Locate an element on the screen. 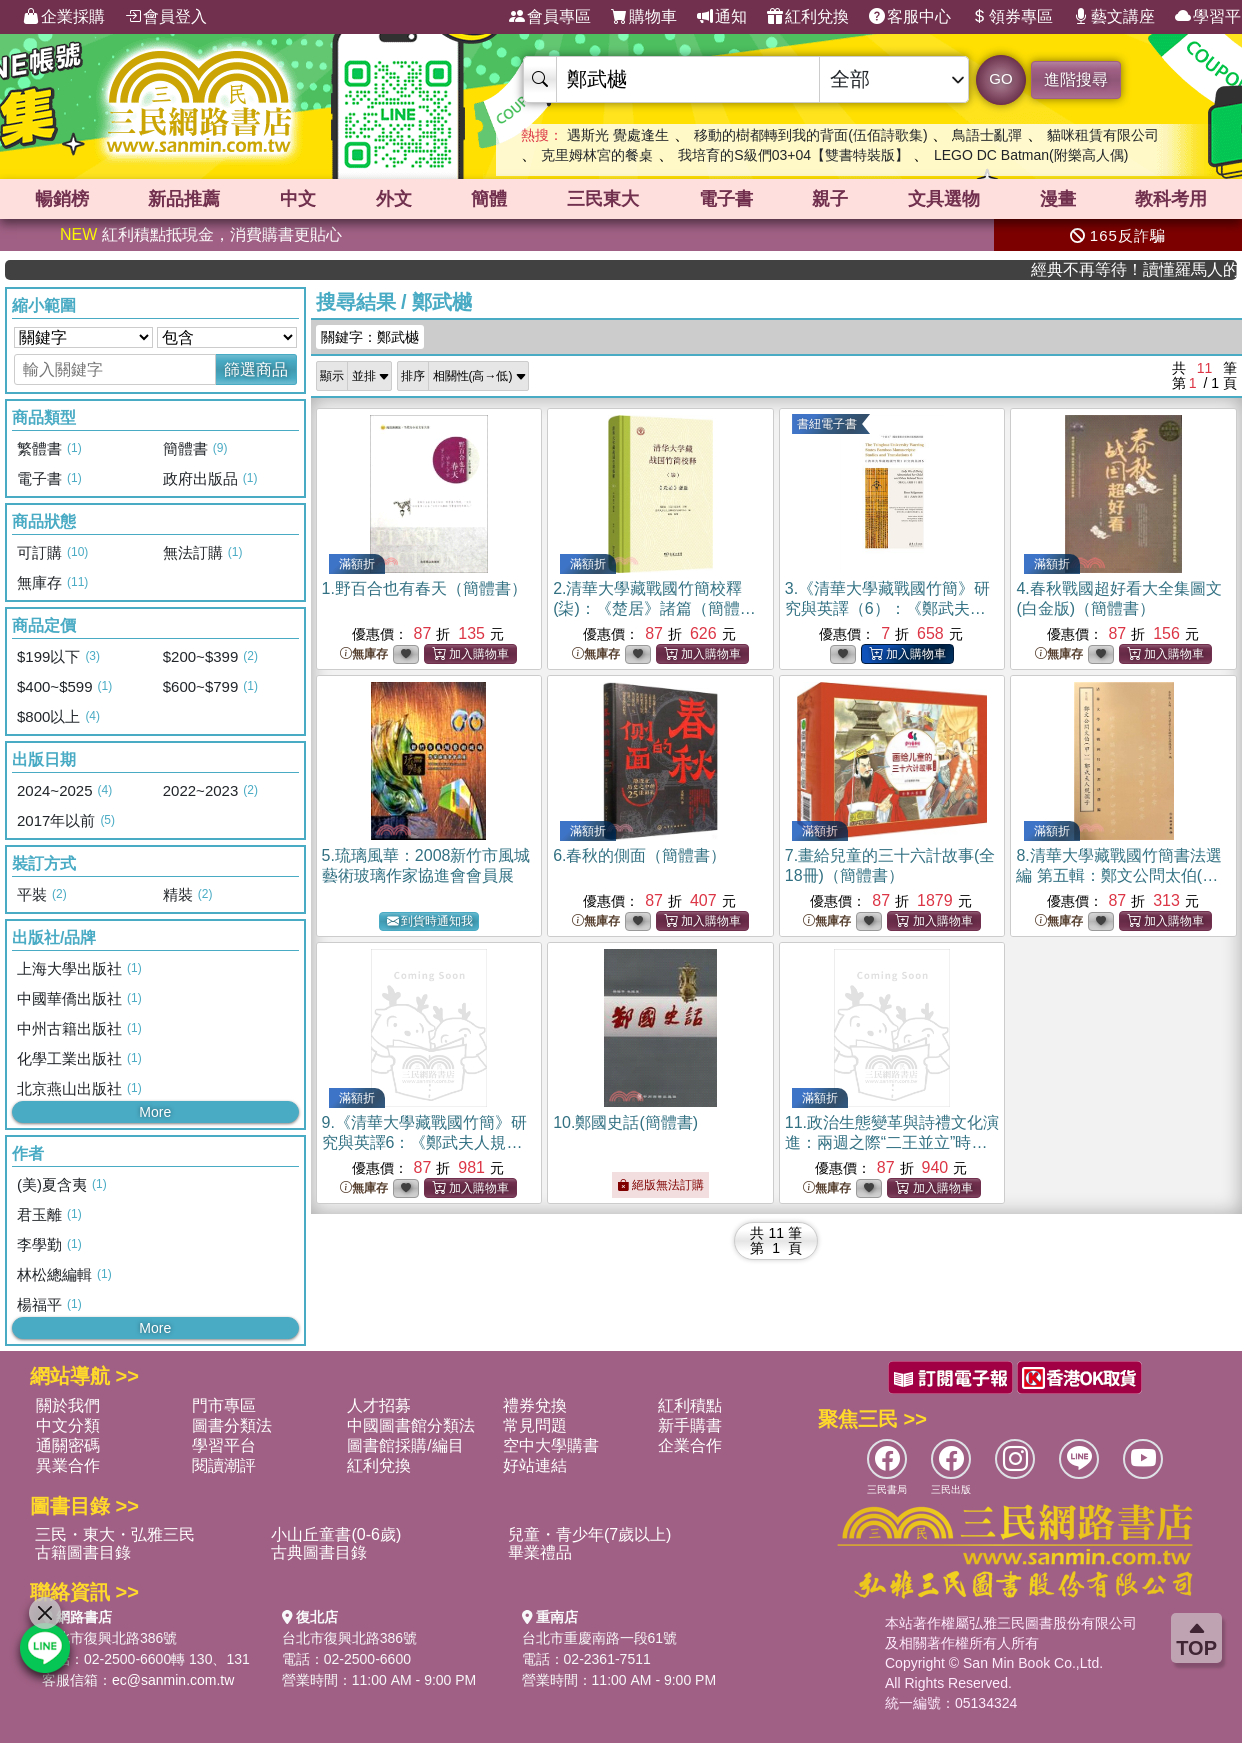  異業合作 is located at coordinates (68, 1465).